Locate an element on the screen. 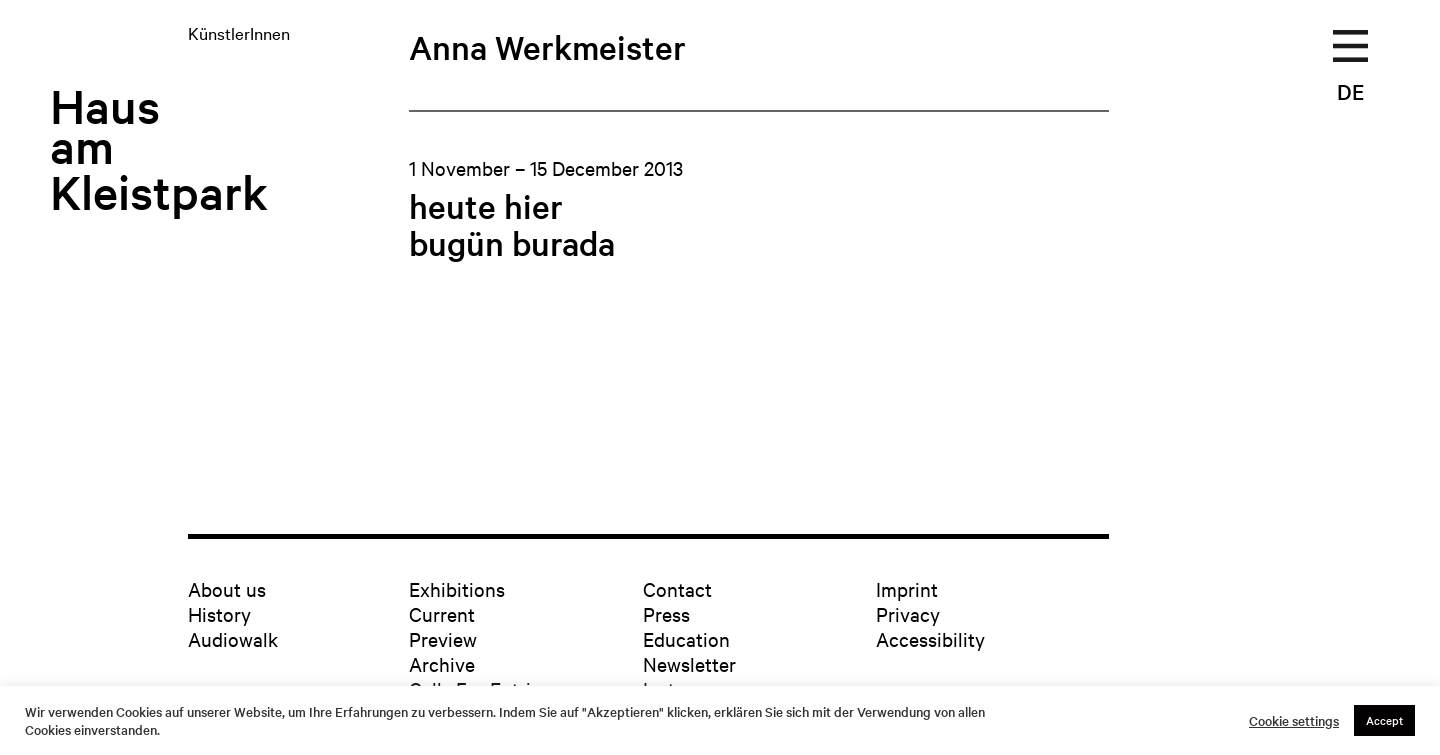 The height and width of the screenshot is (755, 1440). Contact is located at coordinates (677, 588).